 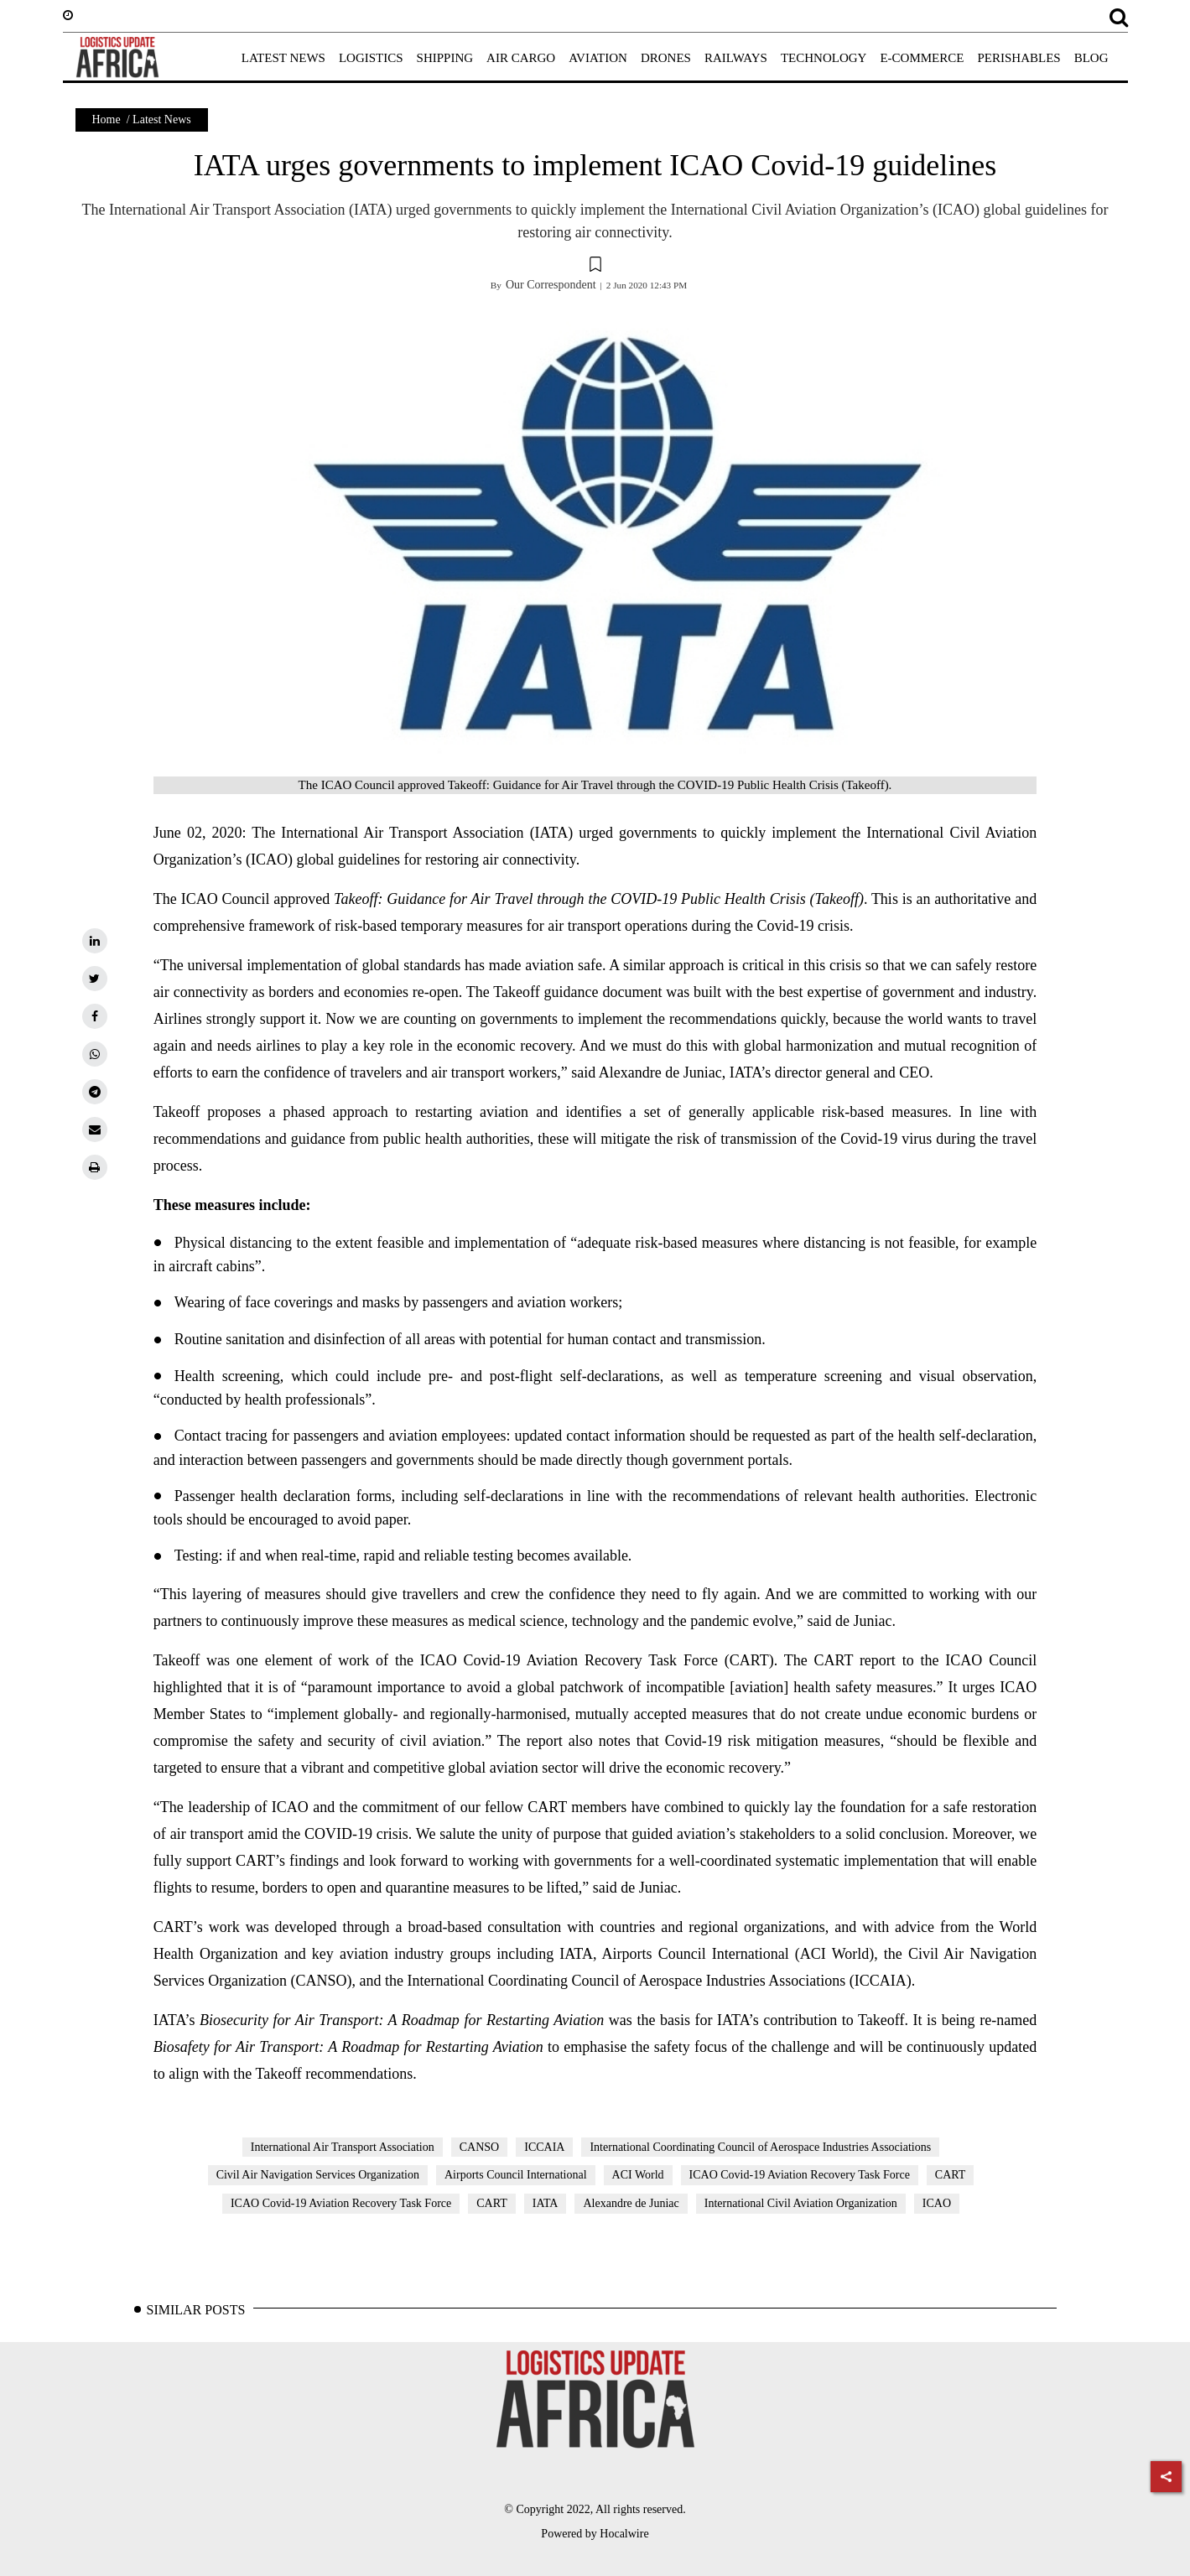 I want to click on Airports Council International, so click(x=515, y=2174).